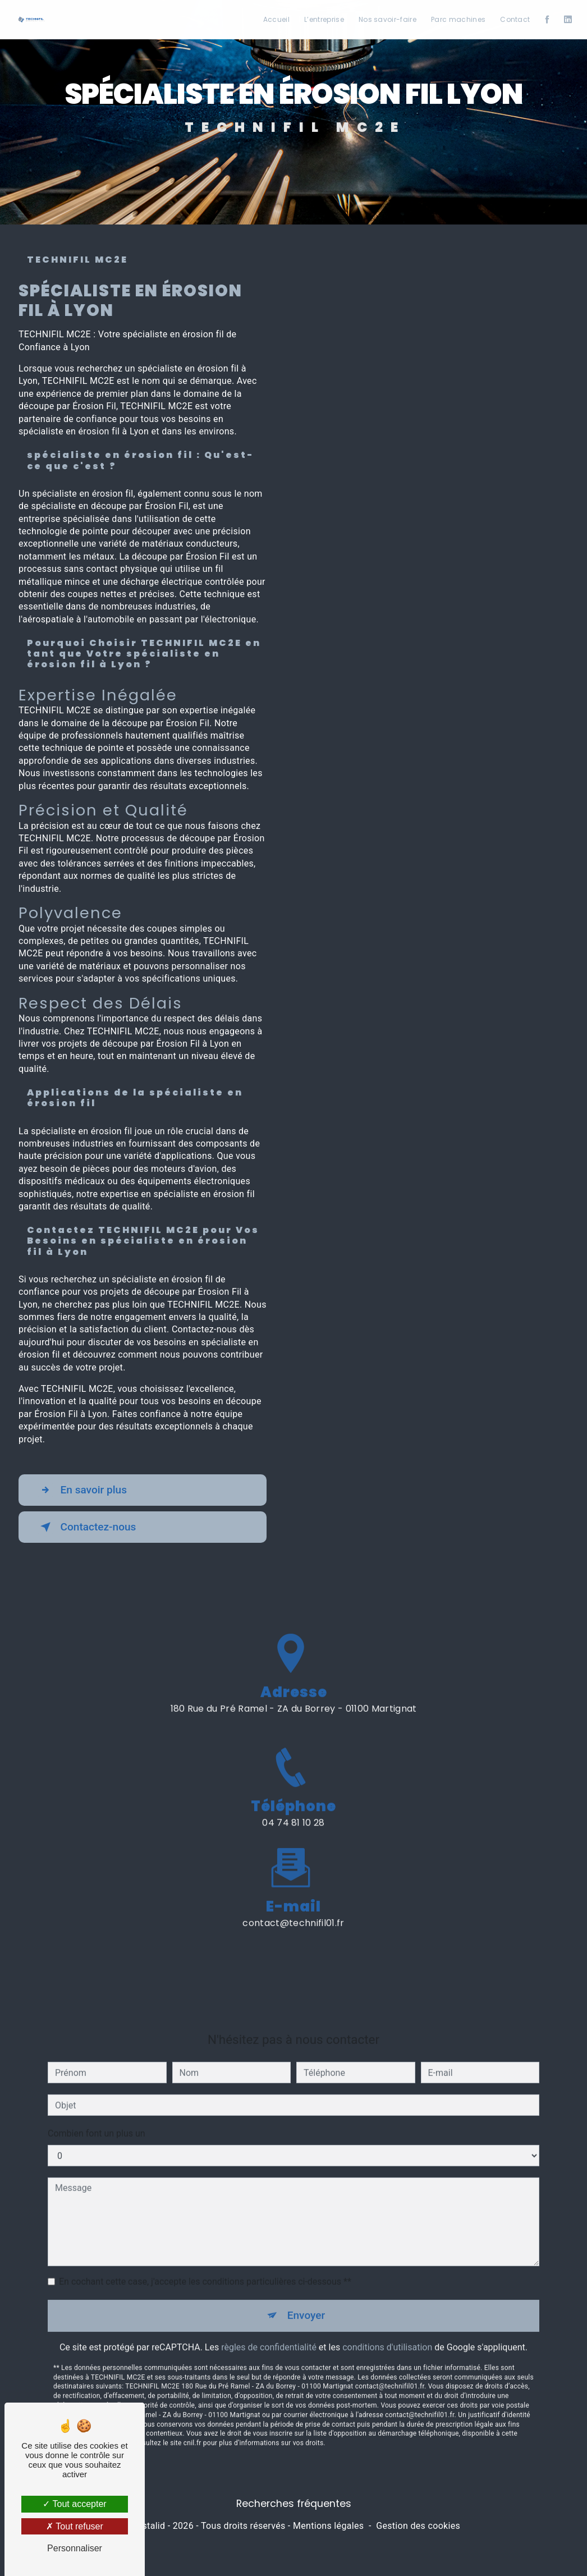 The height and width of the screenshot is (2576, 587). I want to click on Vistalid, so click(150, 2526).